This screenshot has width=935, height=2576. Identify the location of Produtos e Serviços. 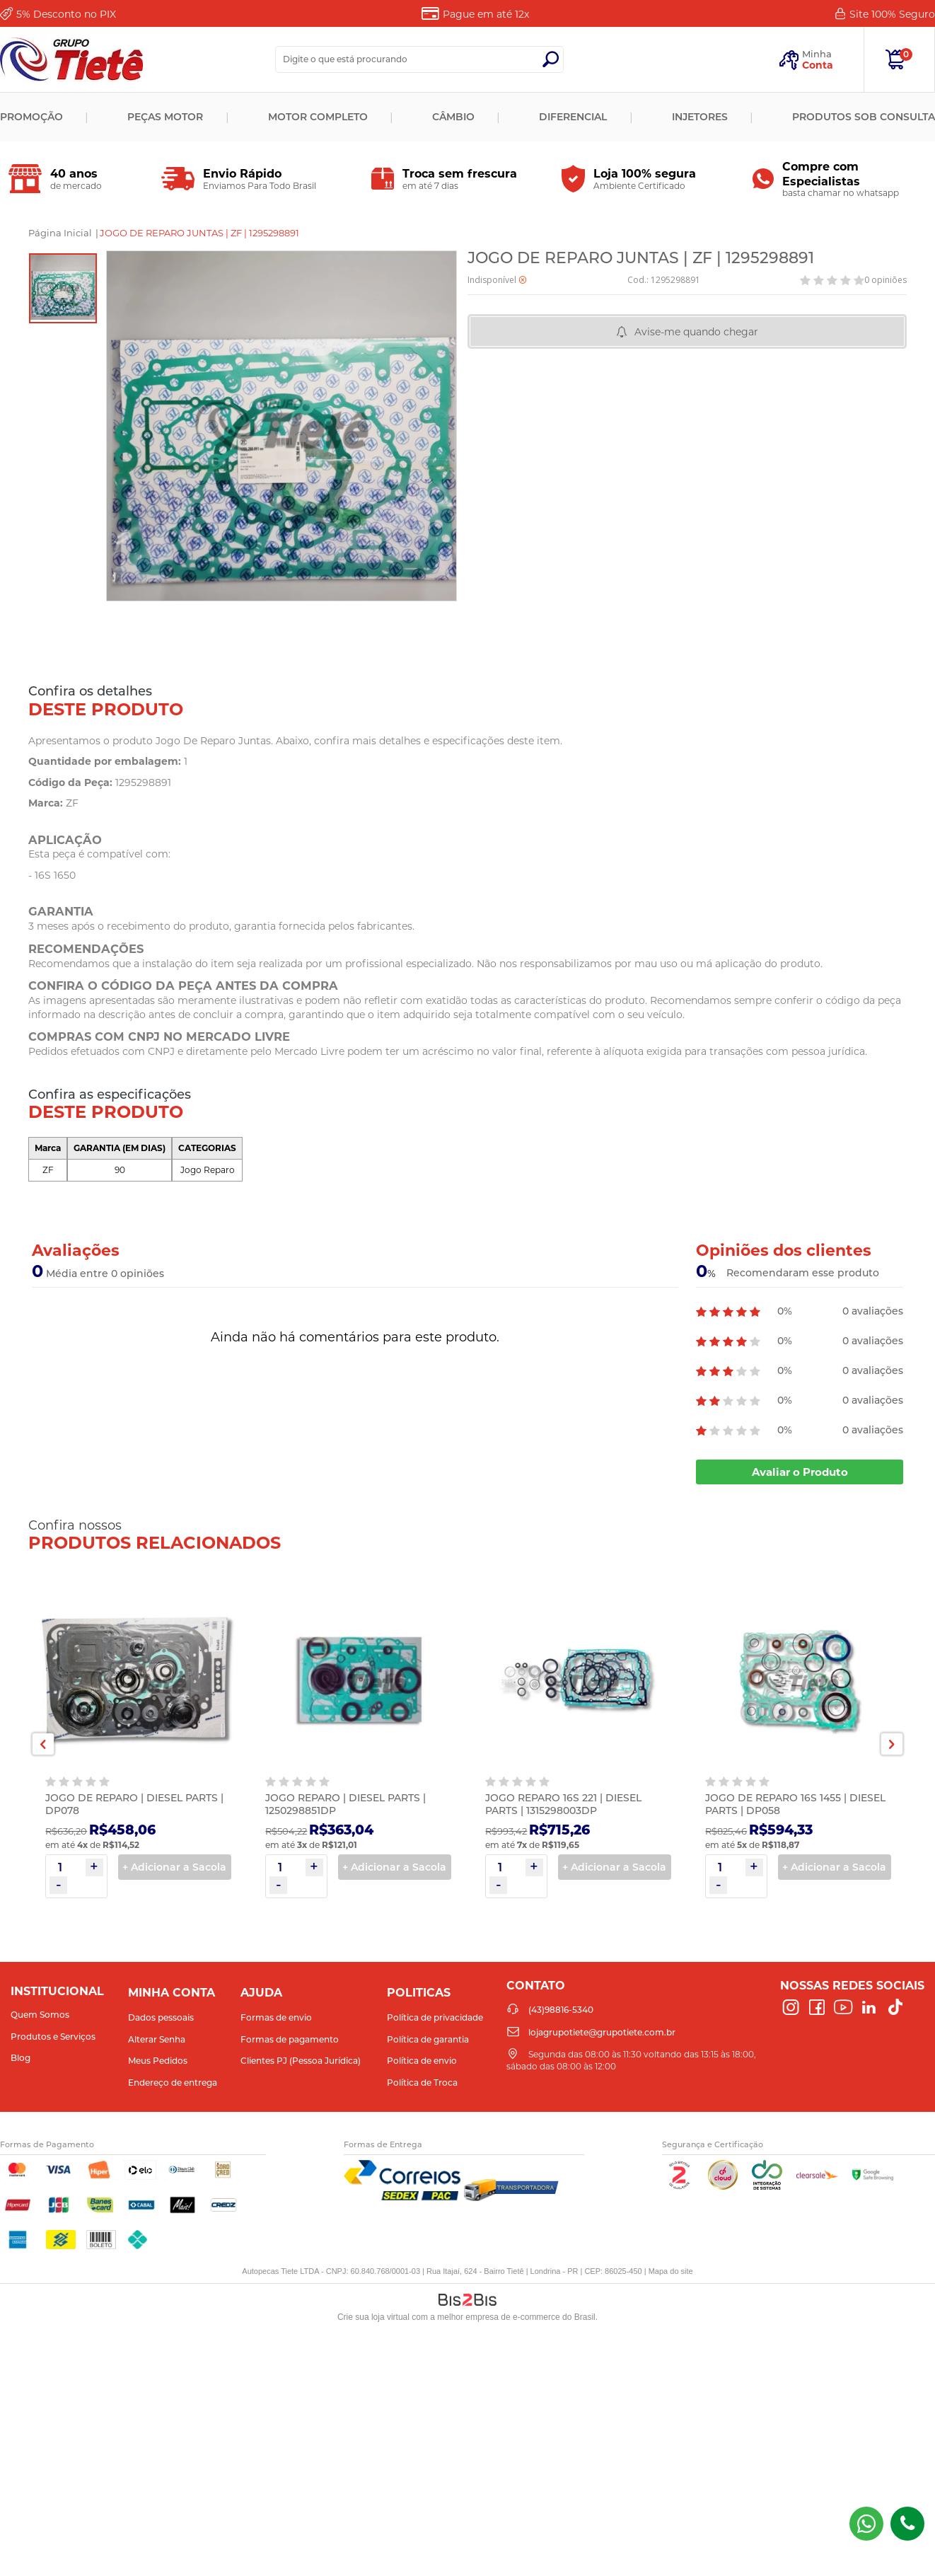
(53, 2036).